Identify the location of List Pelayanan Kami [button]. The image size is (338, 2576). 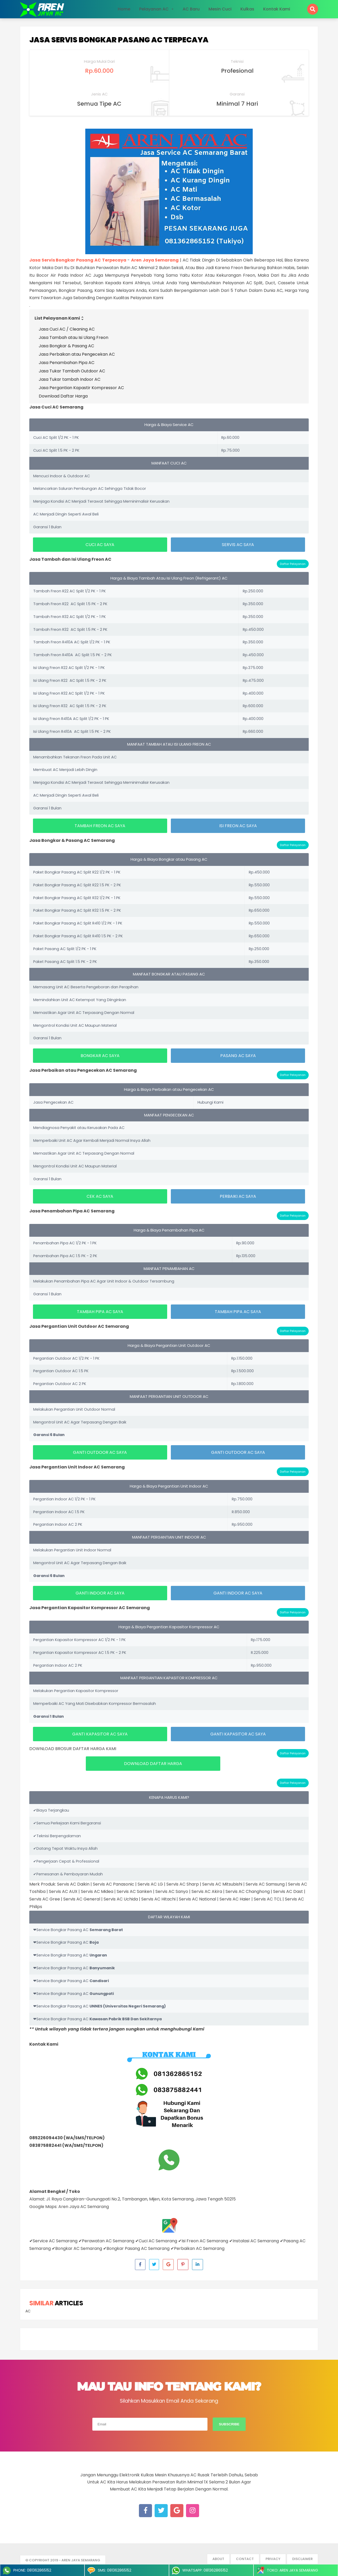
(60, 318).